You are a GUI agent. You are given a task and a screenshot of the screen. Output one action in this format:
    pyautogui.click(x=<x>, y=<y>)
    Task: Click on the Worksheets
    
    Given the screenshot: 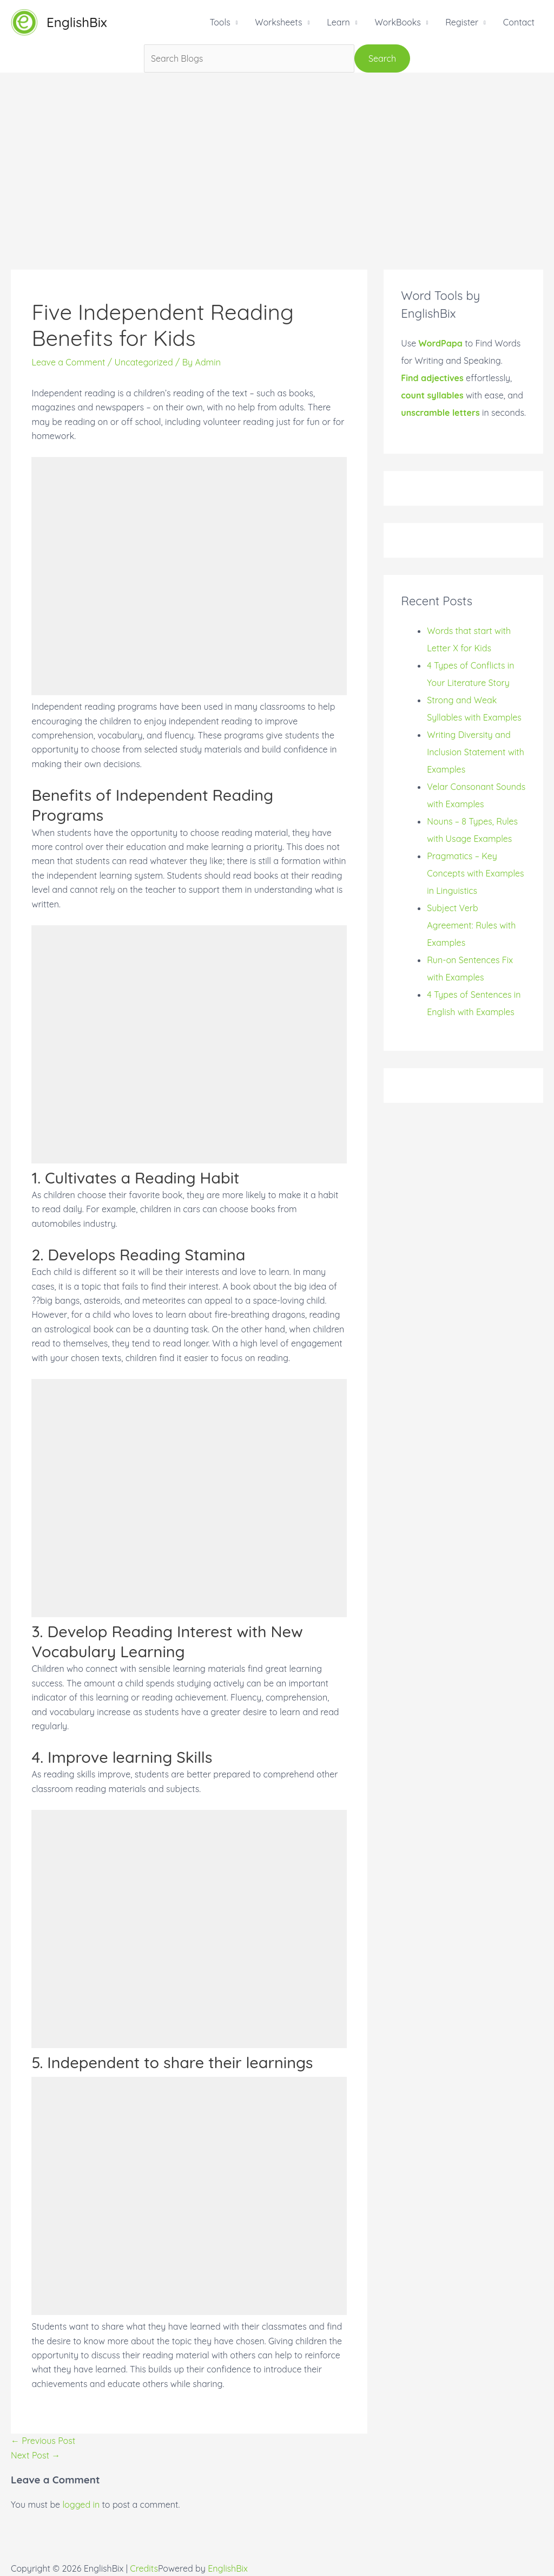 What is the action you would take?
    pyautogui.click(x=278, y=22)
    